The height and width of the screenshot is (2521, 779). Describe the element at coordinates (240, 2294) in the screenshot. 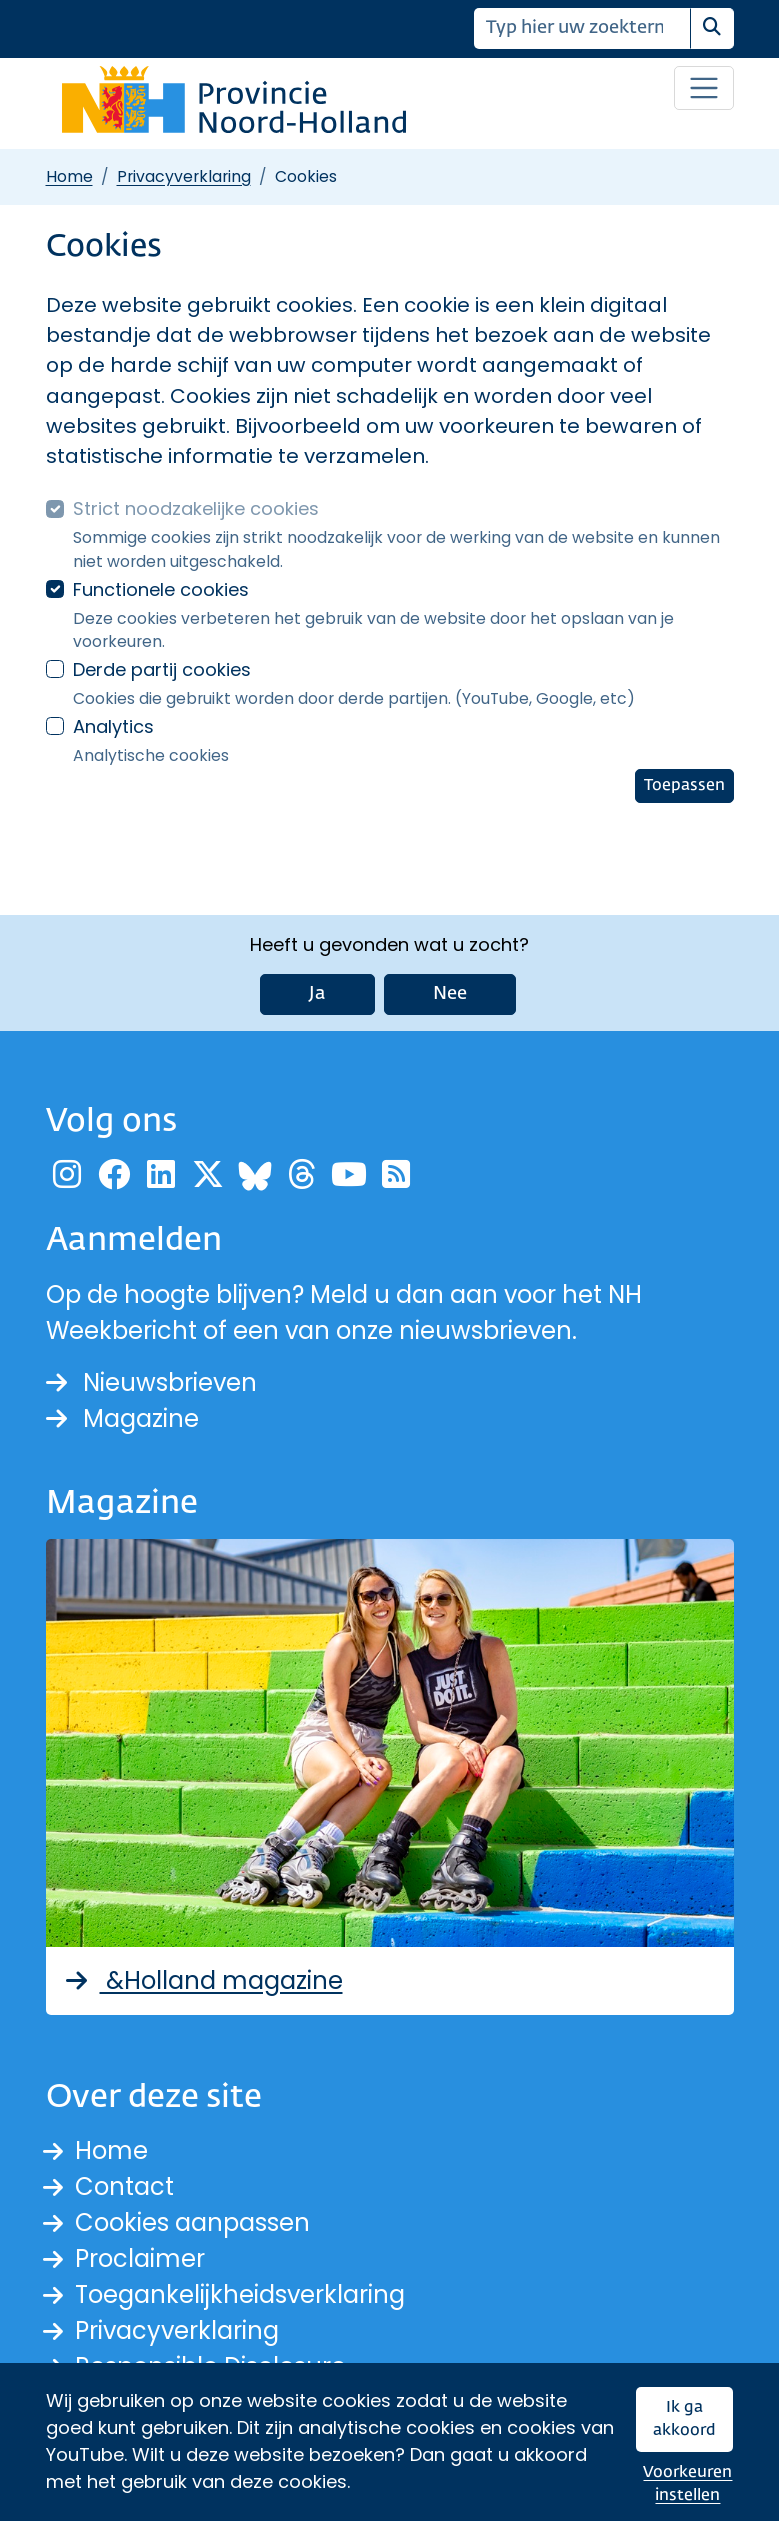

I see `Toegankelijkheidsverklaring` at that location.